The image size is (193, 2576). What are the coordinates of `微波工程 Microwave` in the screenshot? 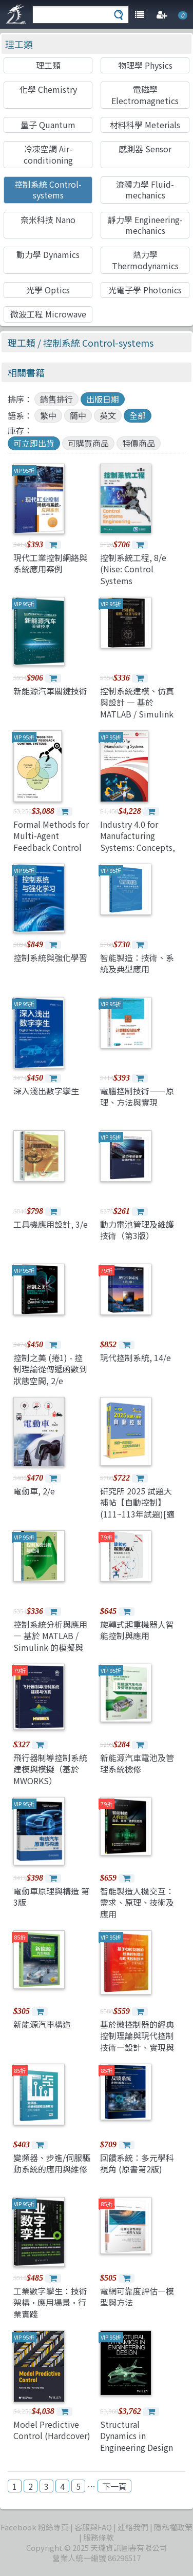 It's located at (48, 314).